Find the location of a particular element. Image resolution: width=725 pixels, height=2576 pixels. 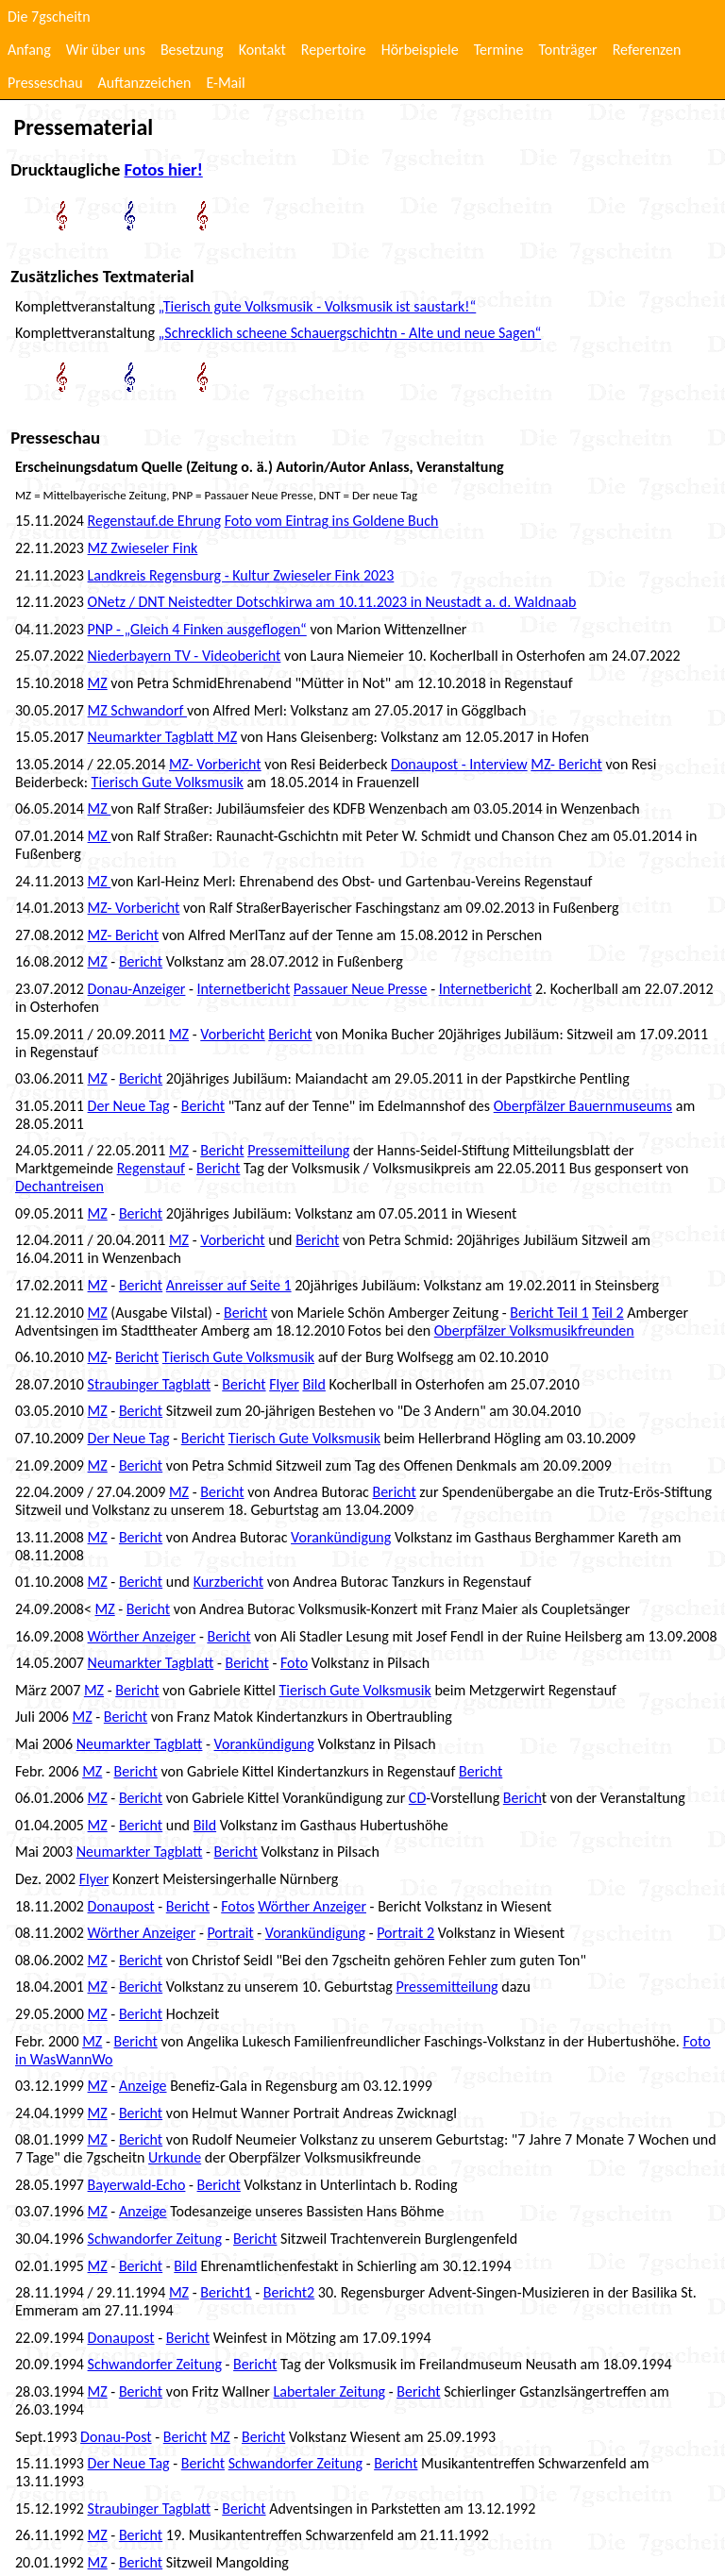

Hörbeispiele is located at coordinates (420, 50).